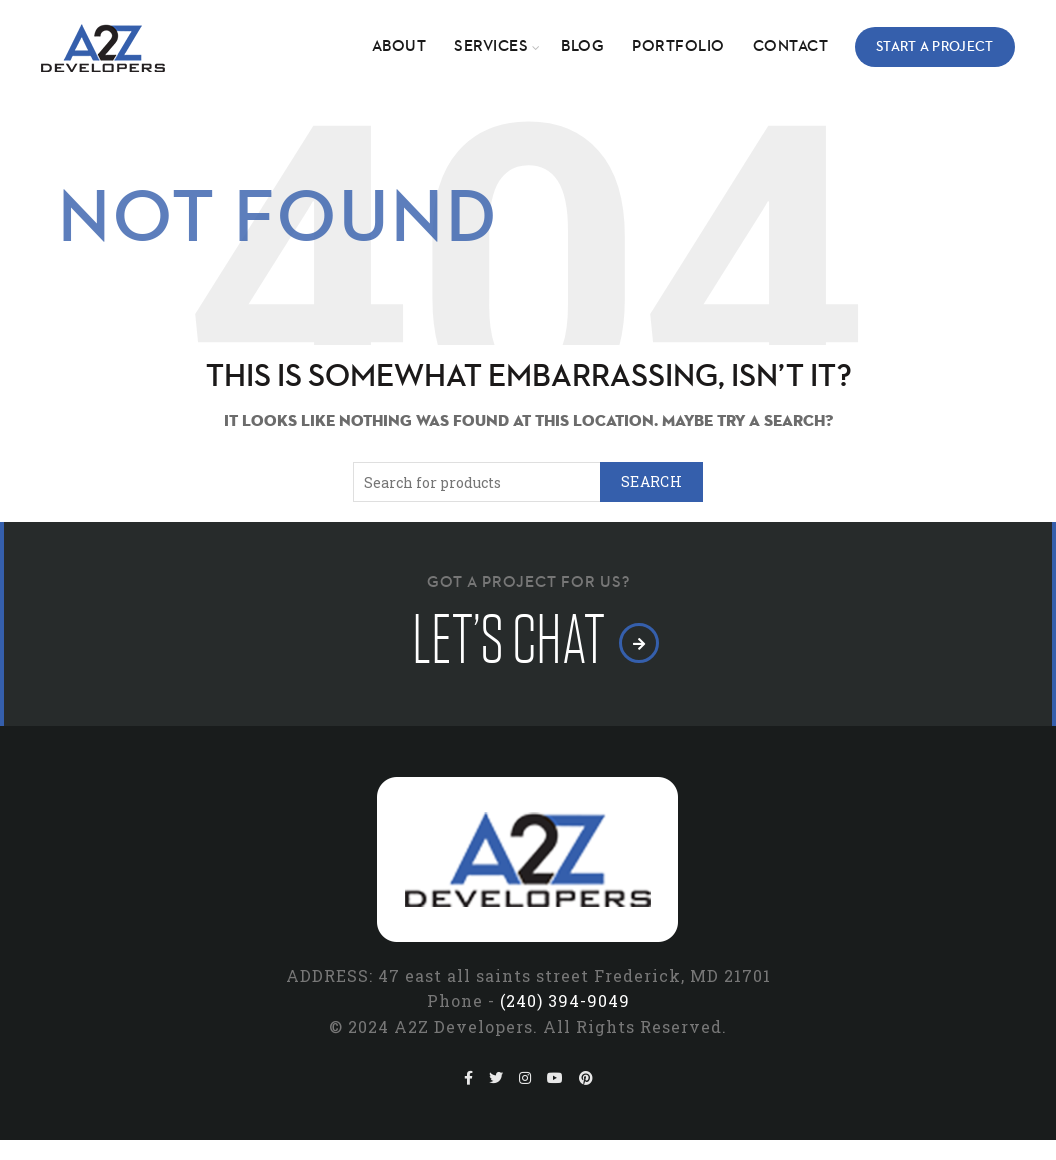 The width and height of the screenshot is (1056, 1160). What do you see at coordinates (678, 47) in the screenshot?
I see `Portfolio` at bounding box center [678, 47].